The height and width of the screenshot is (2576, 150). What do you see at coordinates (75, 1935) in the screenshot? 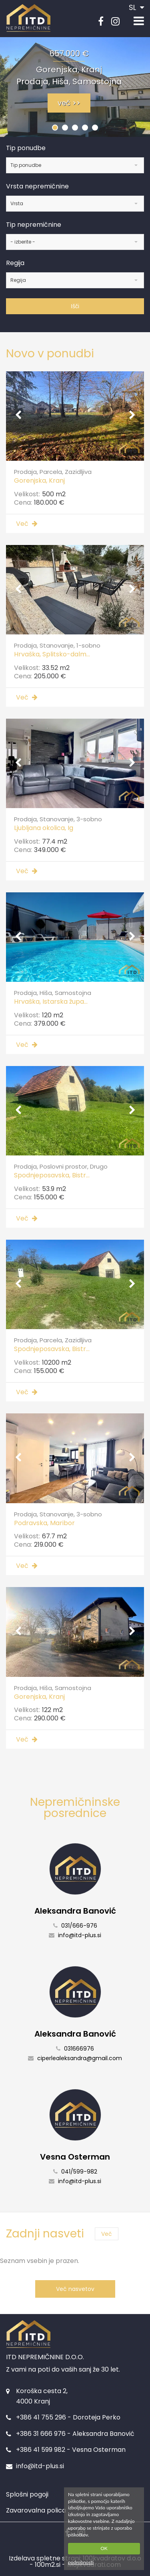
I see `info@itd-plus.si` at bounding box center [75, 1935].